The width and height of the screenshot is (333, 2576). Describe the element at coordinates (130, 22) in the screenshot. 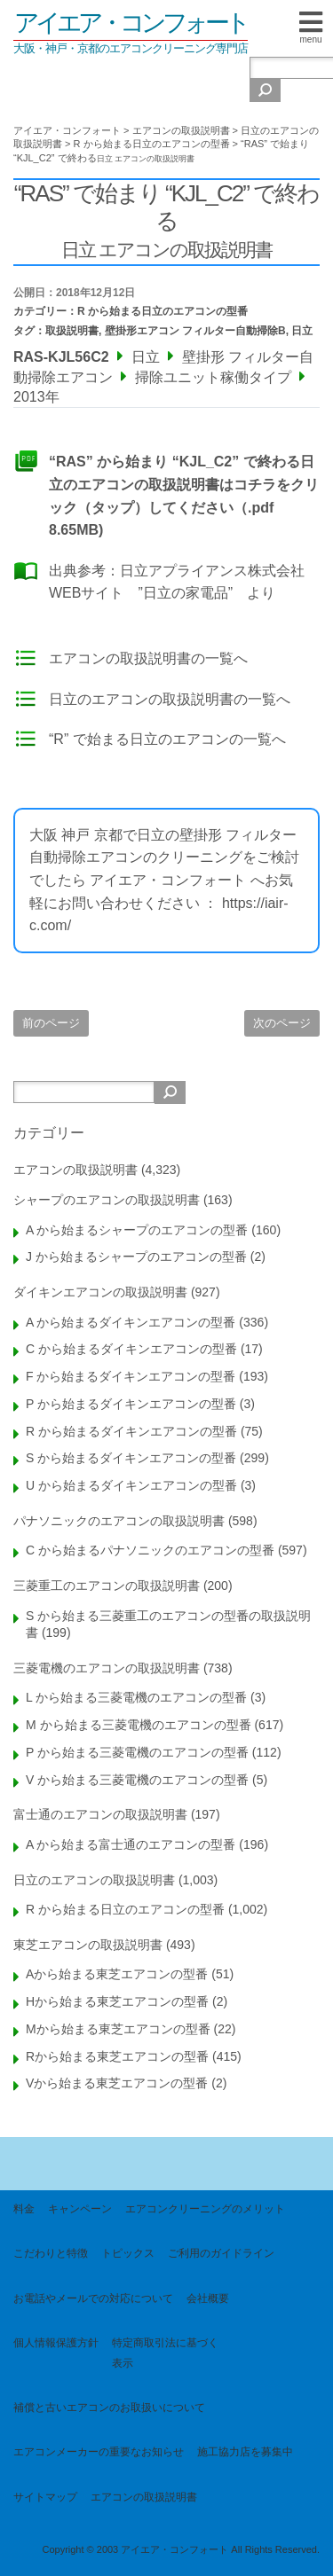

I see `アイエア・コンフォート` at that location.